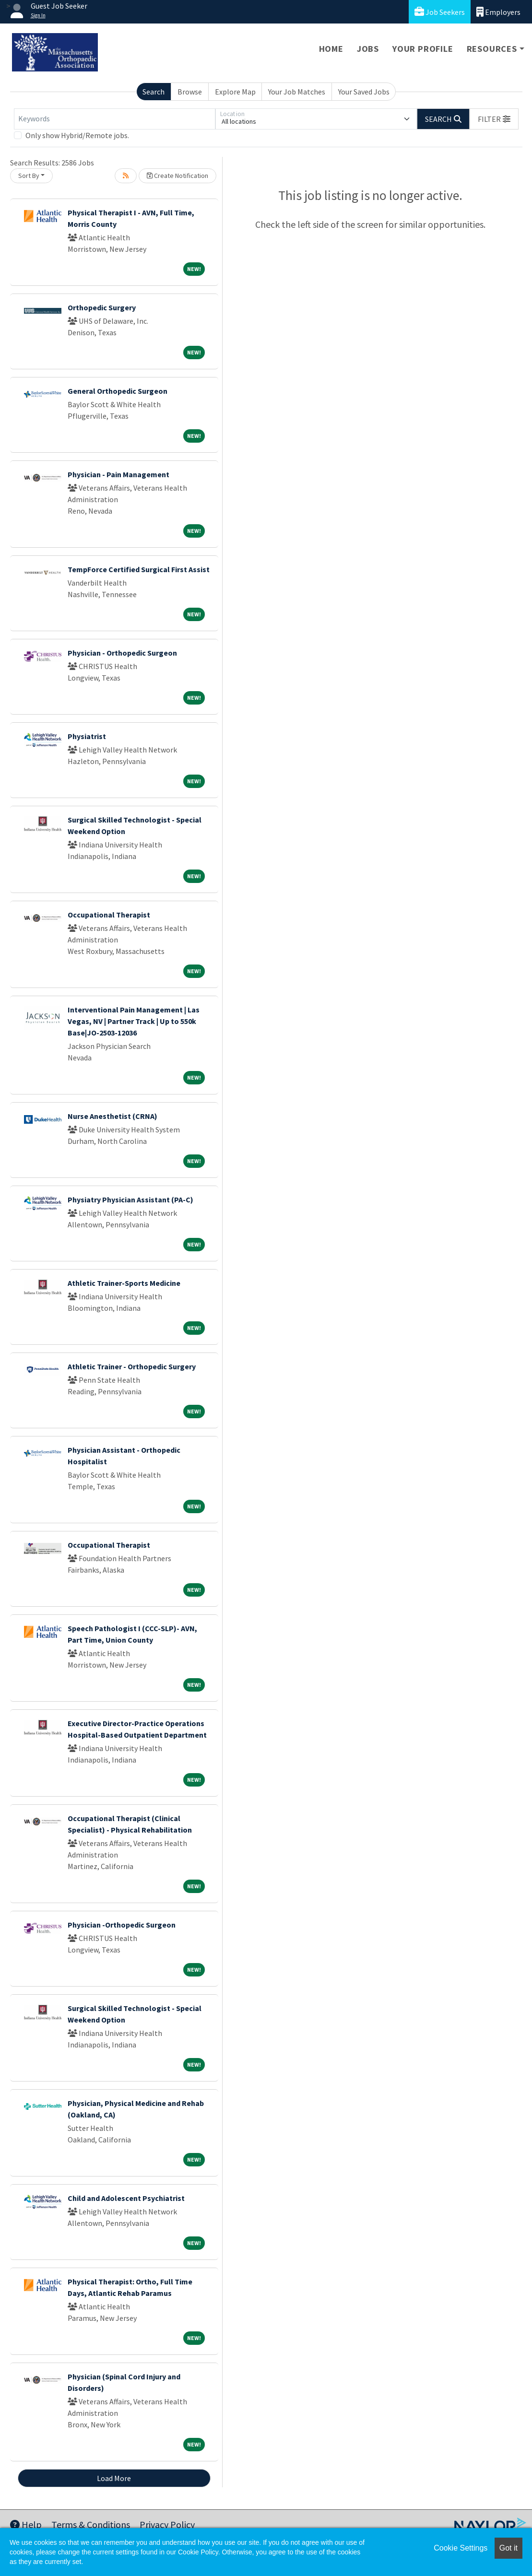 The image size is (532, 2576). Describe the element at coordinates (118, 474) in the screenshot. I see `Physician - Pain Management` at that location.